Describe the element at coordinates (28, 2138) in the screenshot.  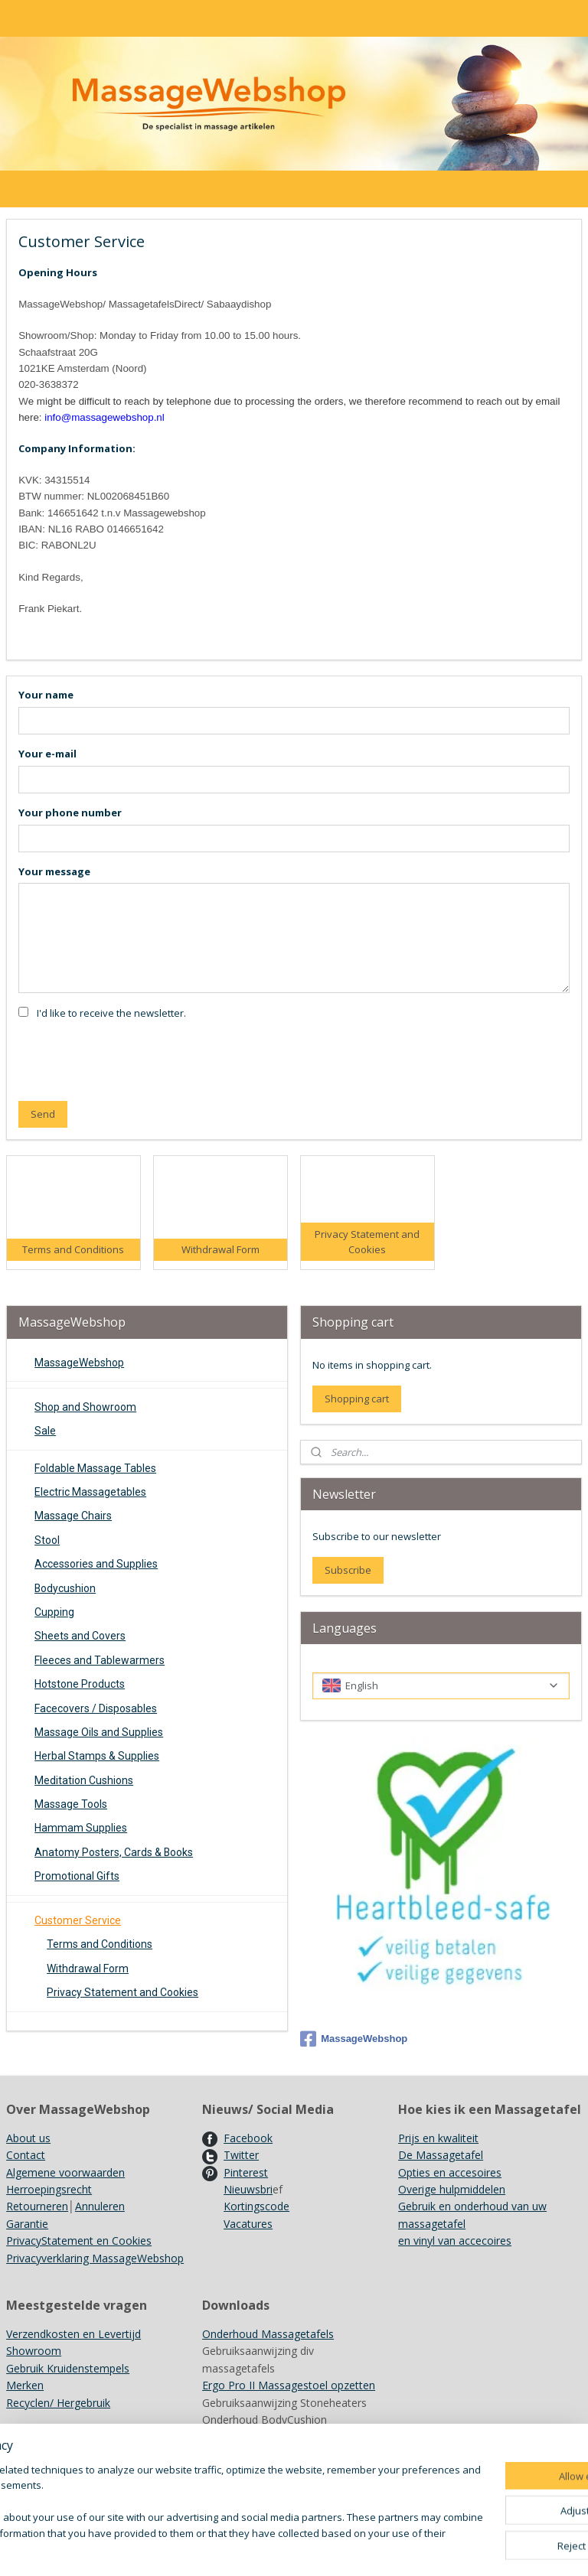
I see `About us` at that location.